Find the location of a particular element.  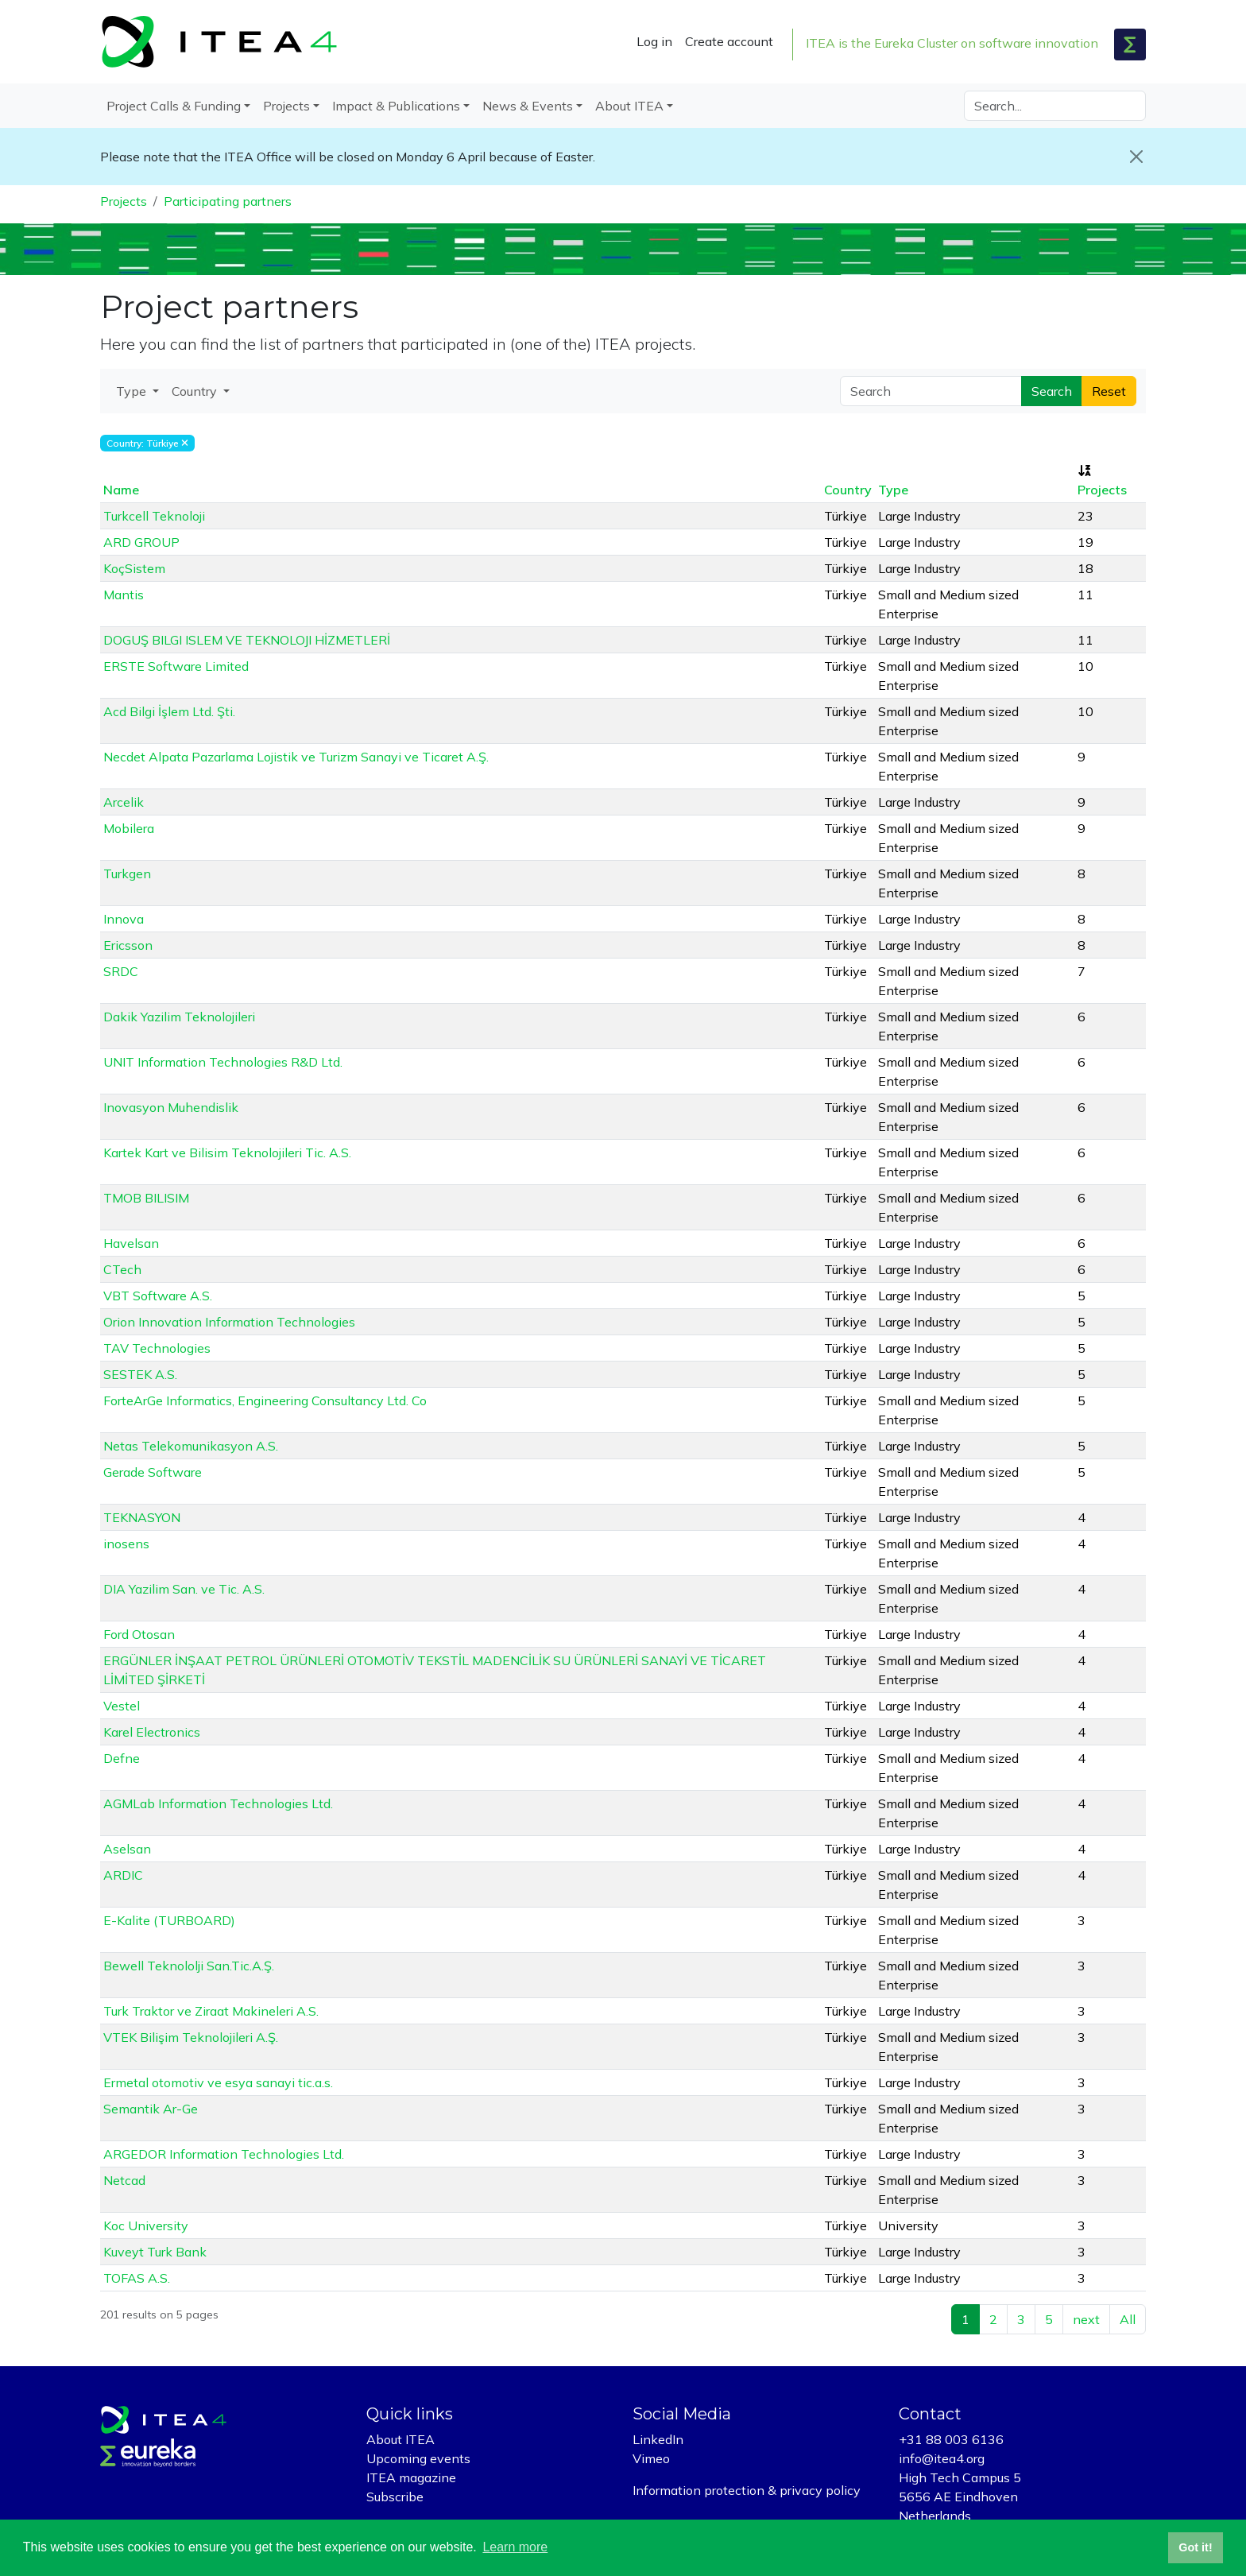

Country [button] is located at coordinates (196, 391).